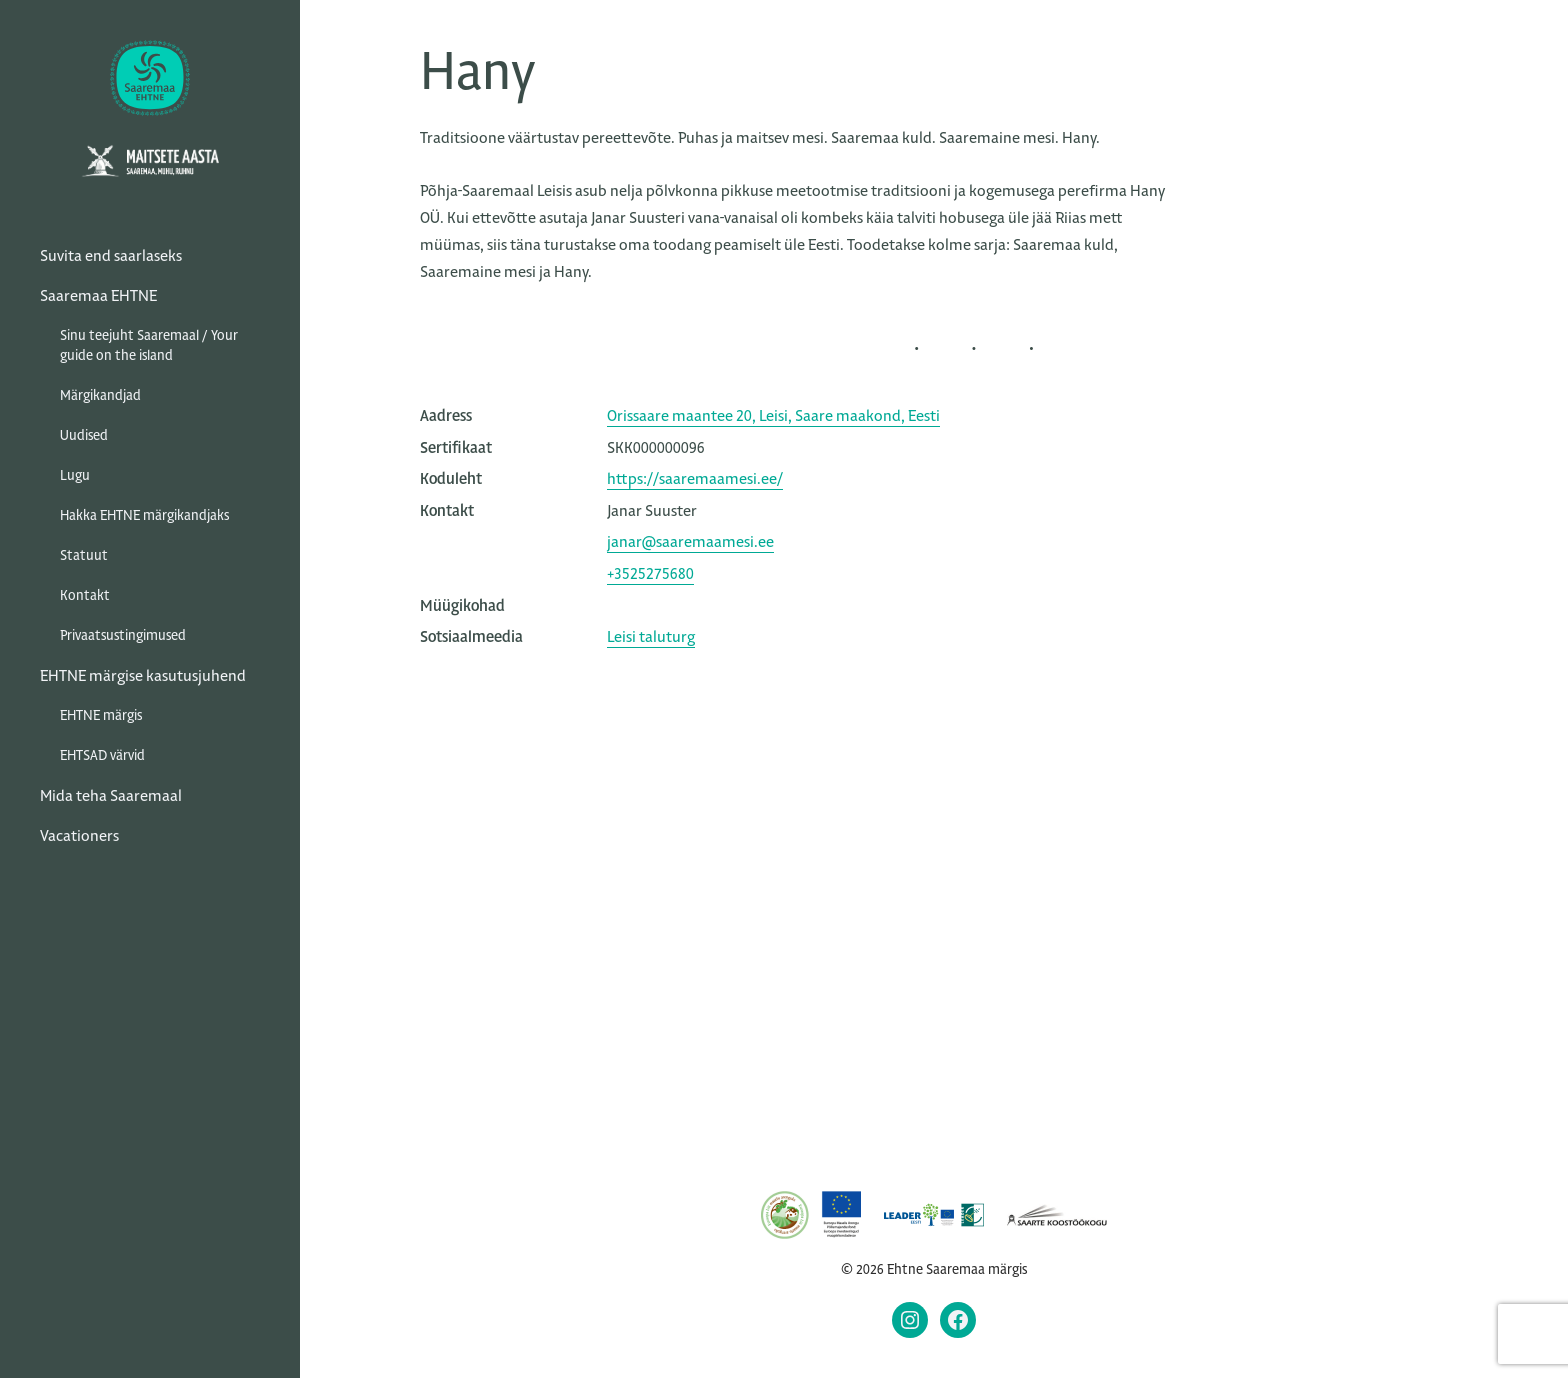 Image resolution: width=1568 pixels, height=1378 pixels. I want to click on EHTNE märgise kasutusjuhend, so click(143, 675).